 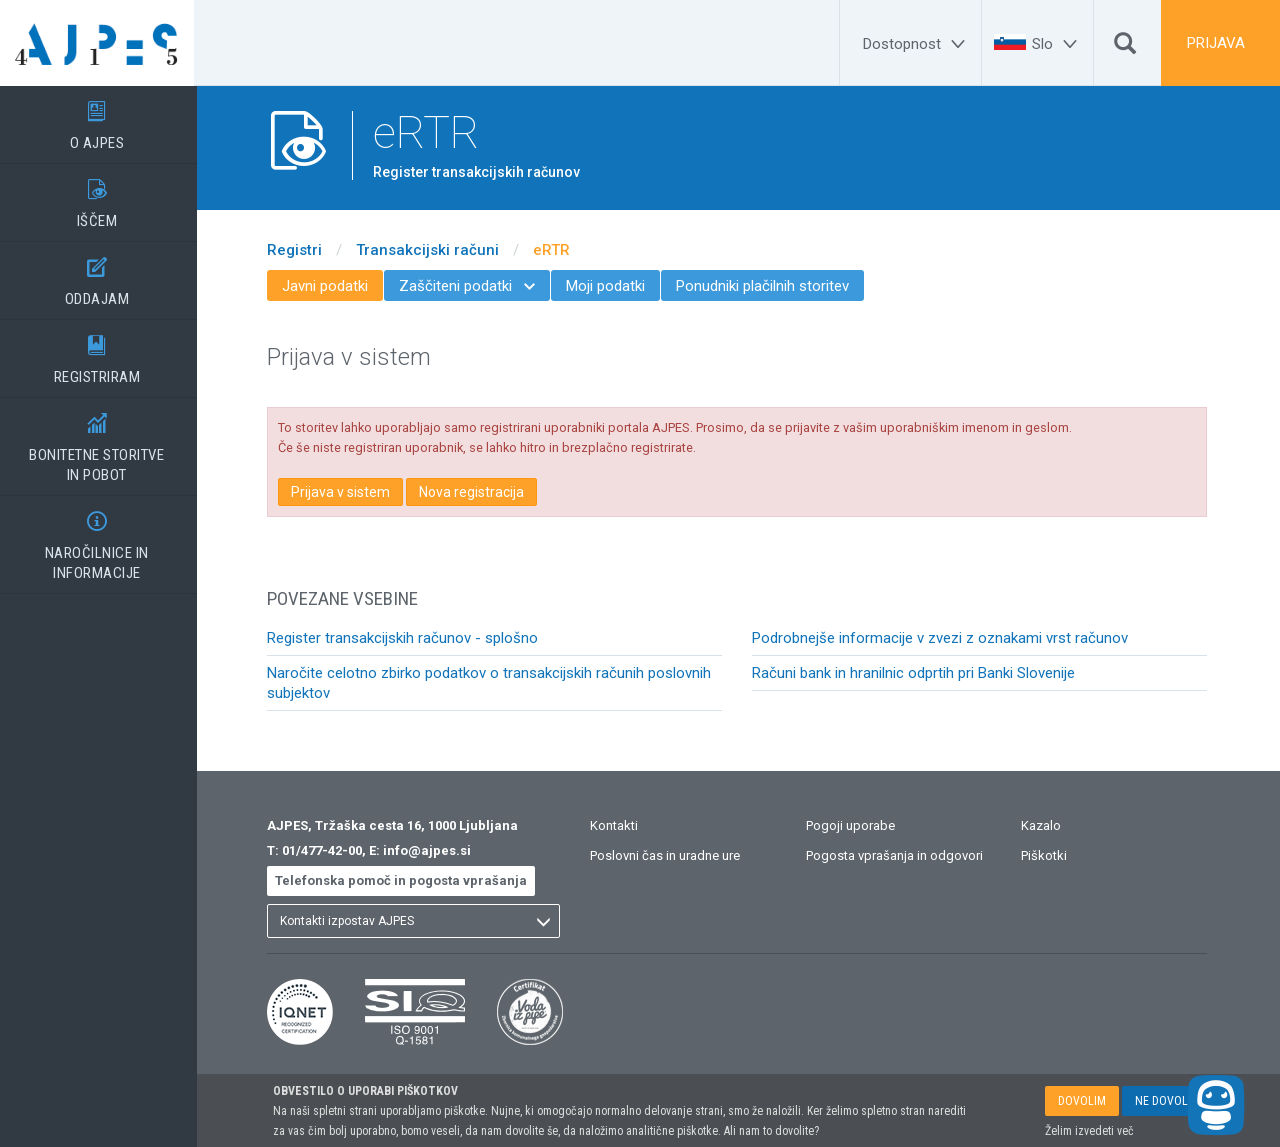 I want to click on Ponudniki plačilnih storitev, so click(x=765, y=286).